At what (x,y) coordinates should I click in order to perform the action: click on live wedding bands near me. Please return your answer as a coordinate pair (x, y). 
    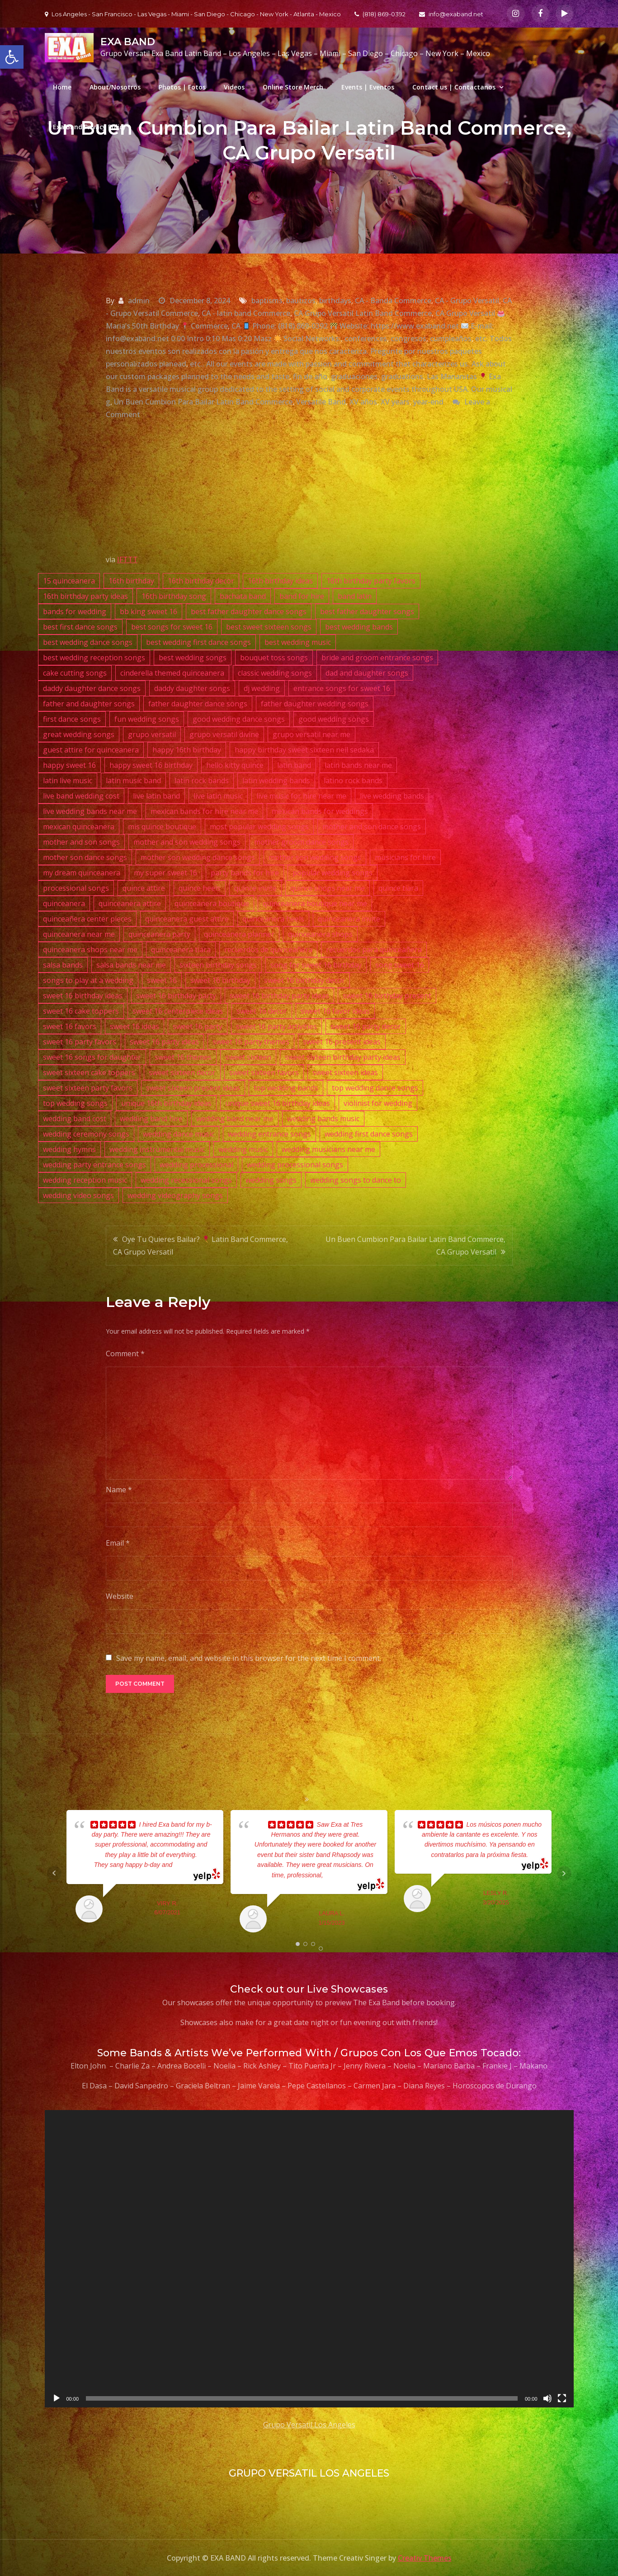
    Looking at the image, I should click on (90, 811).